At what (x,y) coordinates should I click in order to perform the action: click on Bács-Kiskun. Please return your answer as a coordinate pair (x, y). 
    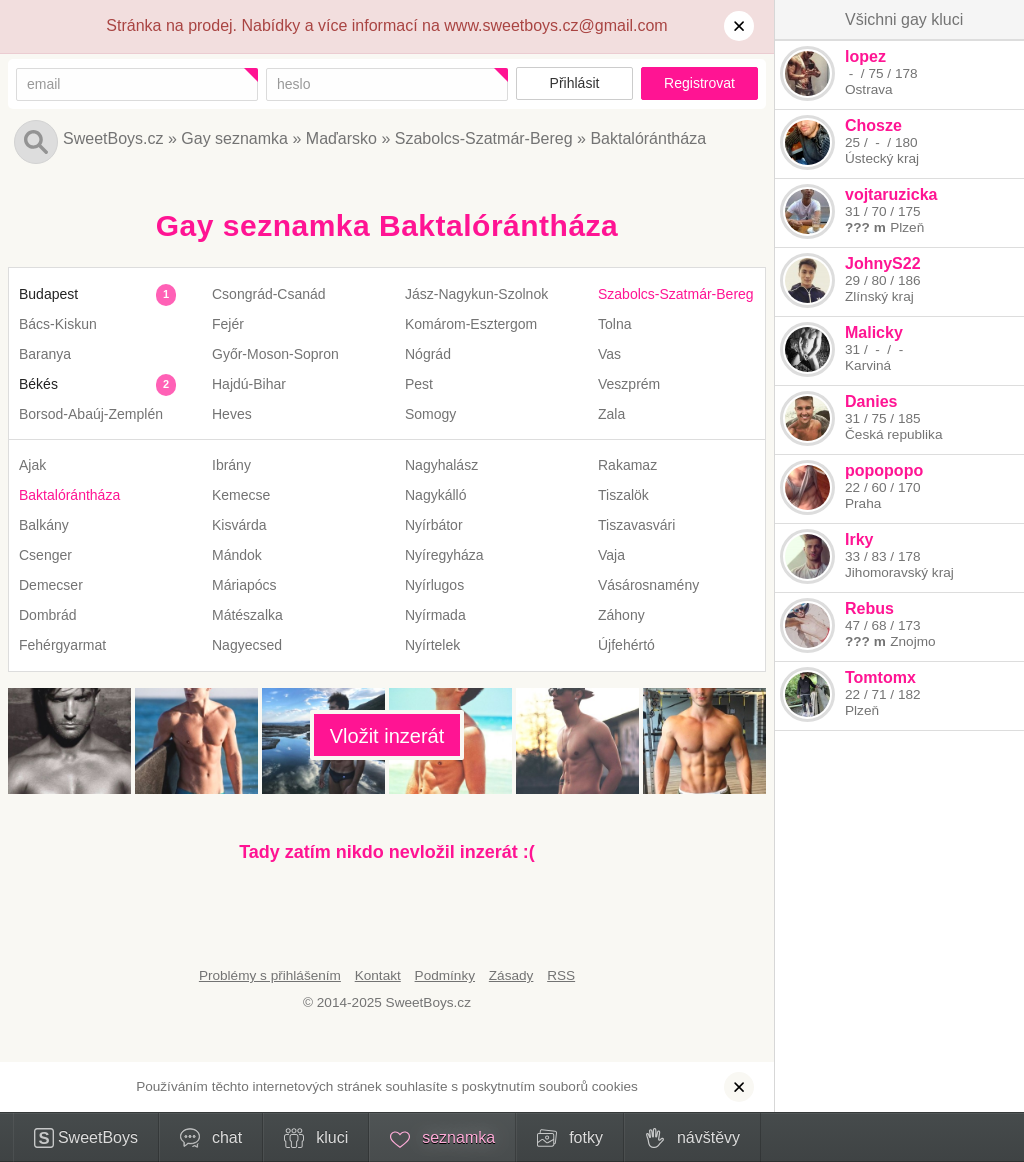
    Looking at the image, I should click on (58, 324).